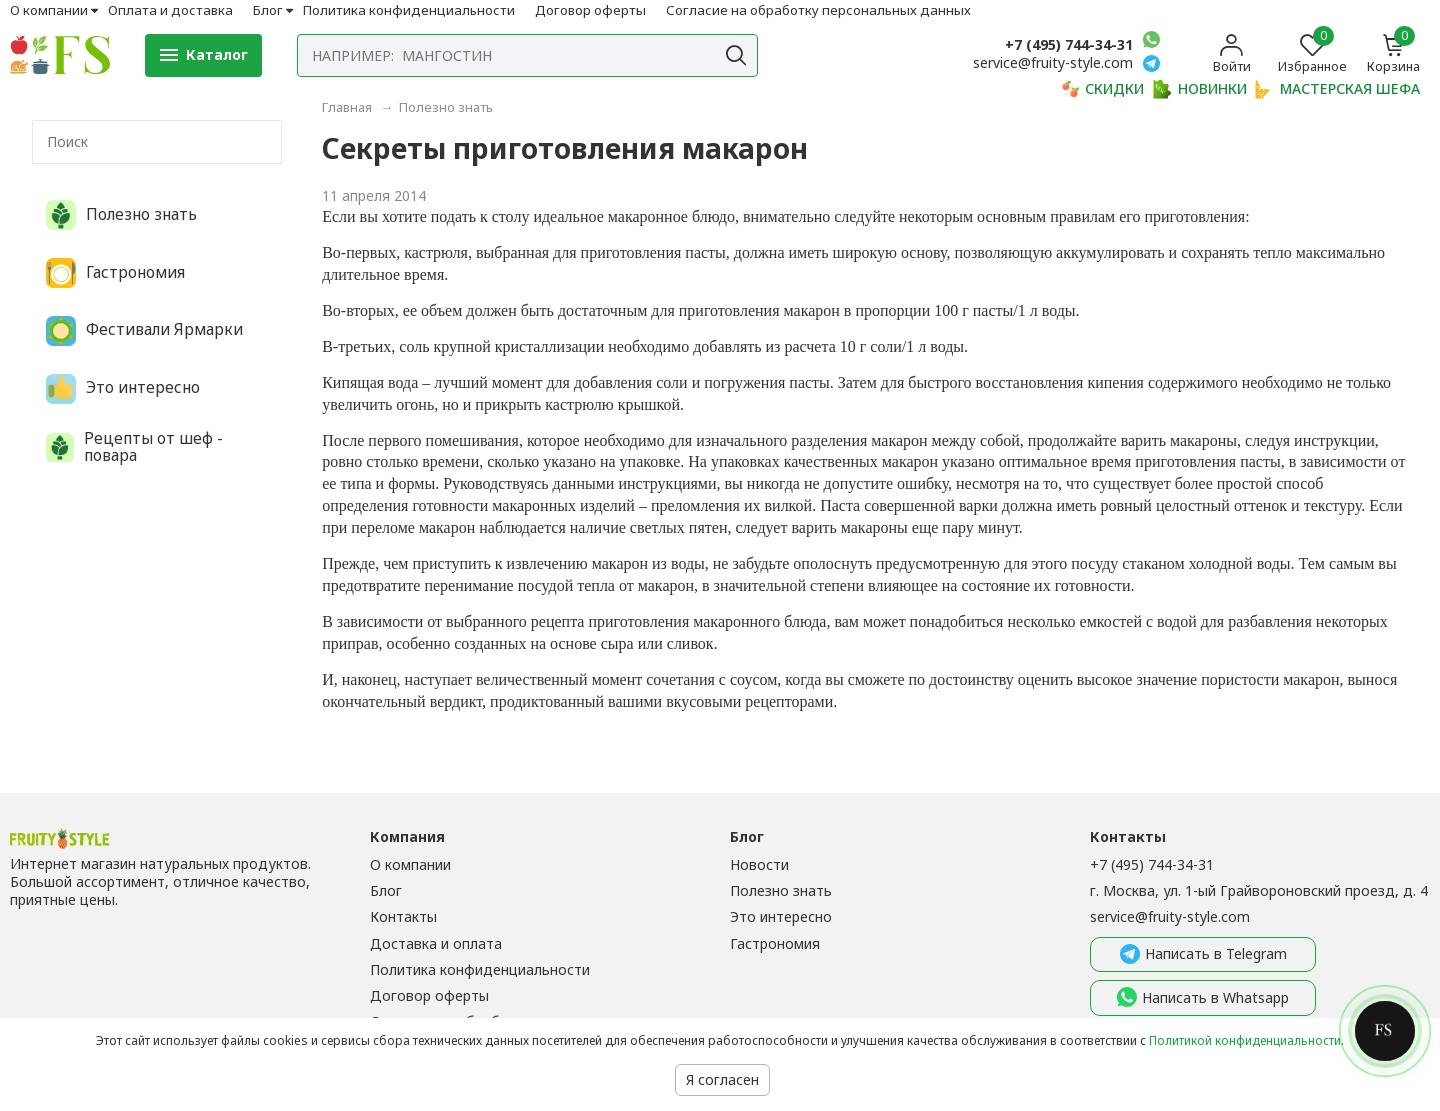 The width and height of the screenshot is (1440, 1111). What do you see at coordinates (1245, 1040) in the screenshot?
I see `Политикой конфиденциальности` at bounding box center [1245, 1040].